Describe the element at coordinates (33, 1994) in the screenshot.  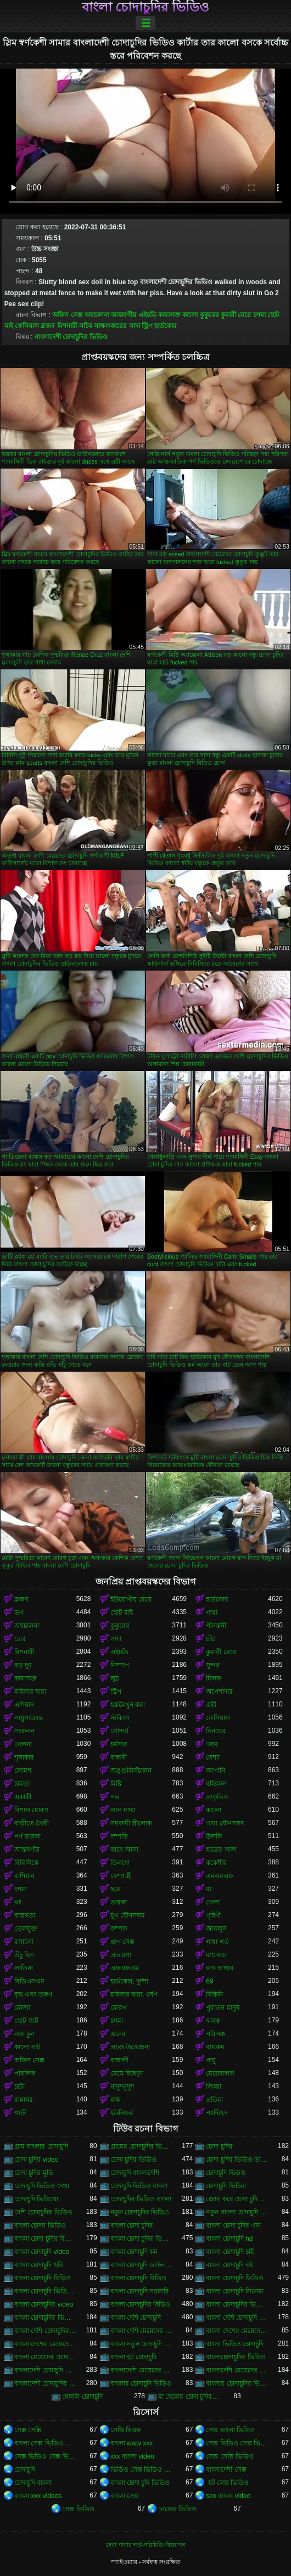
I see `বৃদ্ধ এবং তরুণ` at that location.